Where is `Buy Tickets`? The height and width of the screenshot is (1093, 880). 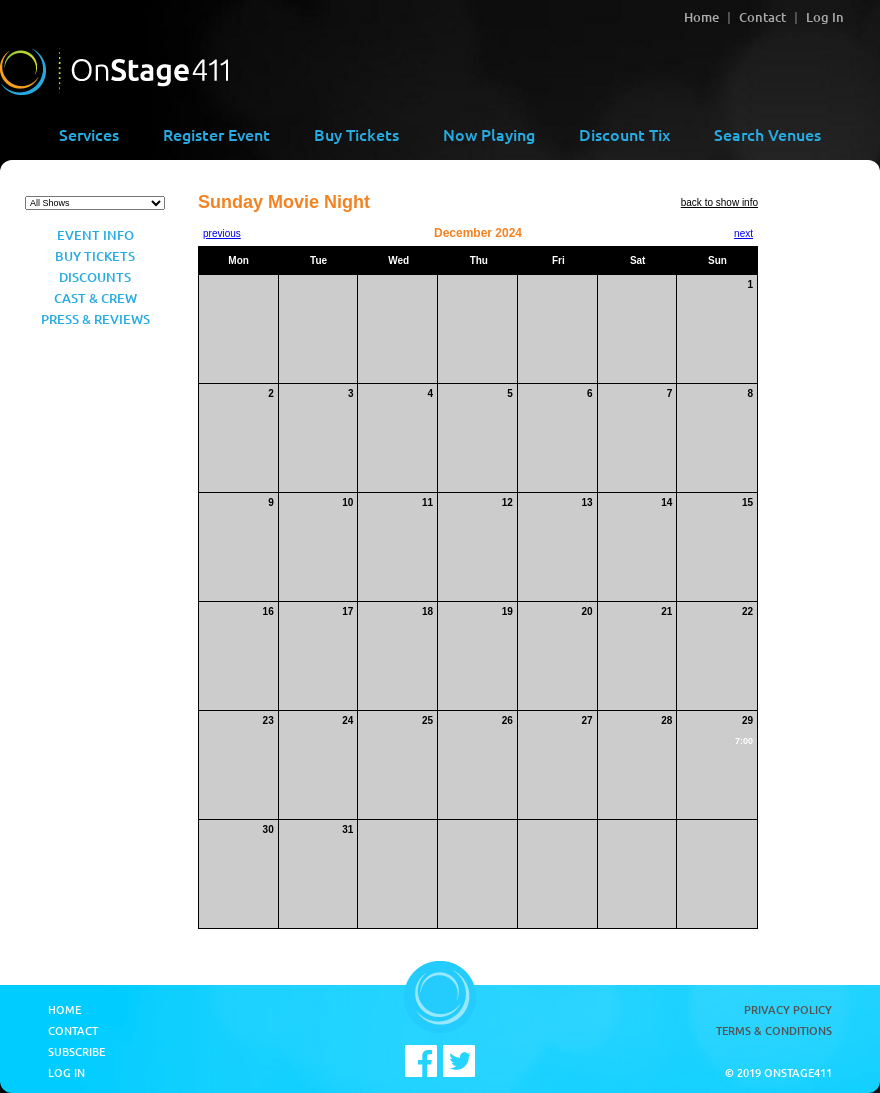 Buy Tickets is located at coordinates (356, 134).